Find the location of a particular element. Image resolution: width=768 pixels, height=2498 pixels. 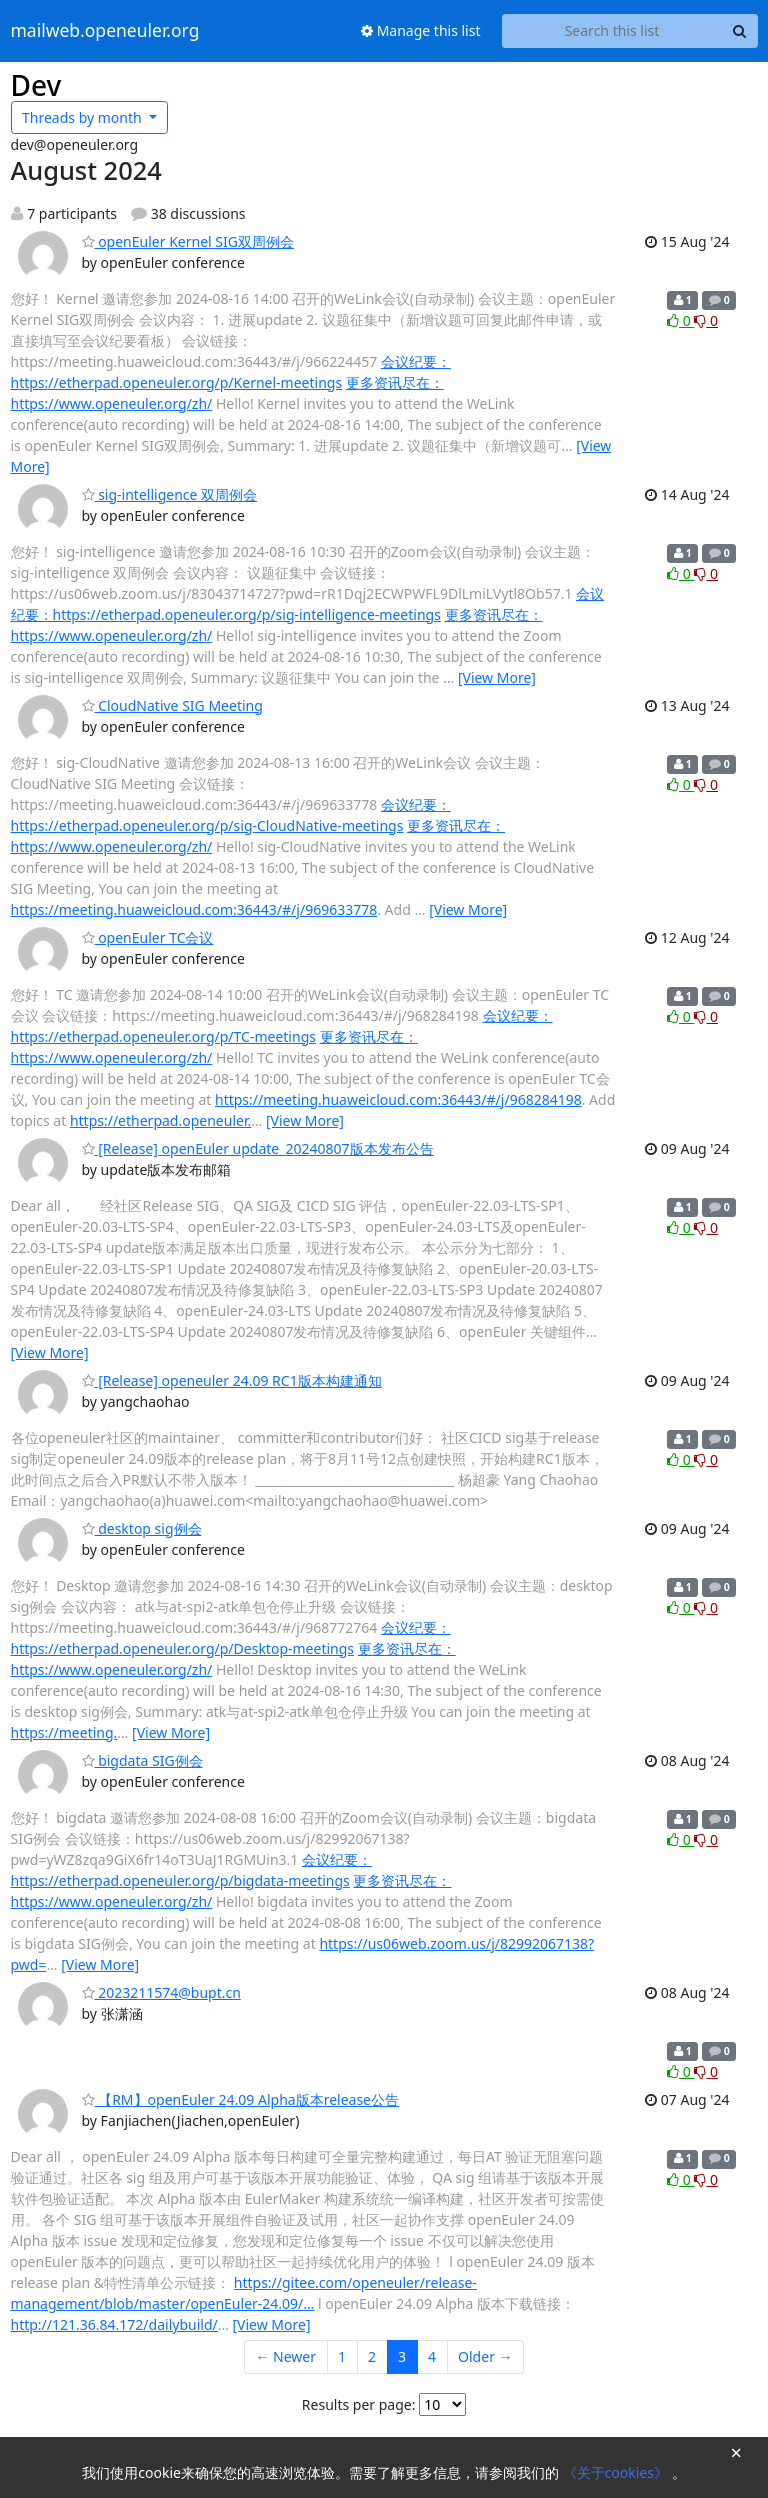

《关于cookies》 is located at coordinates (617, 2472).